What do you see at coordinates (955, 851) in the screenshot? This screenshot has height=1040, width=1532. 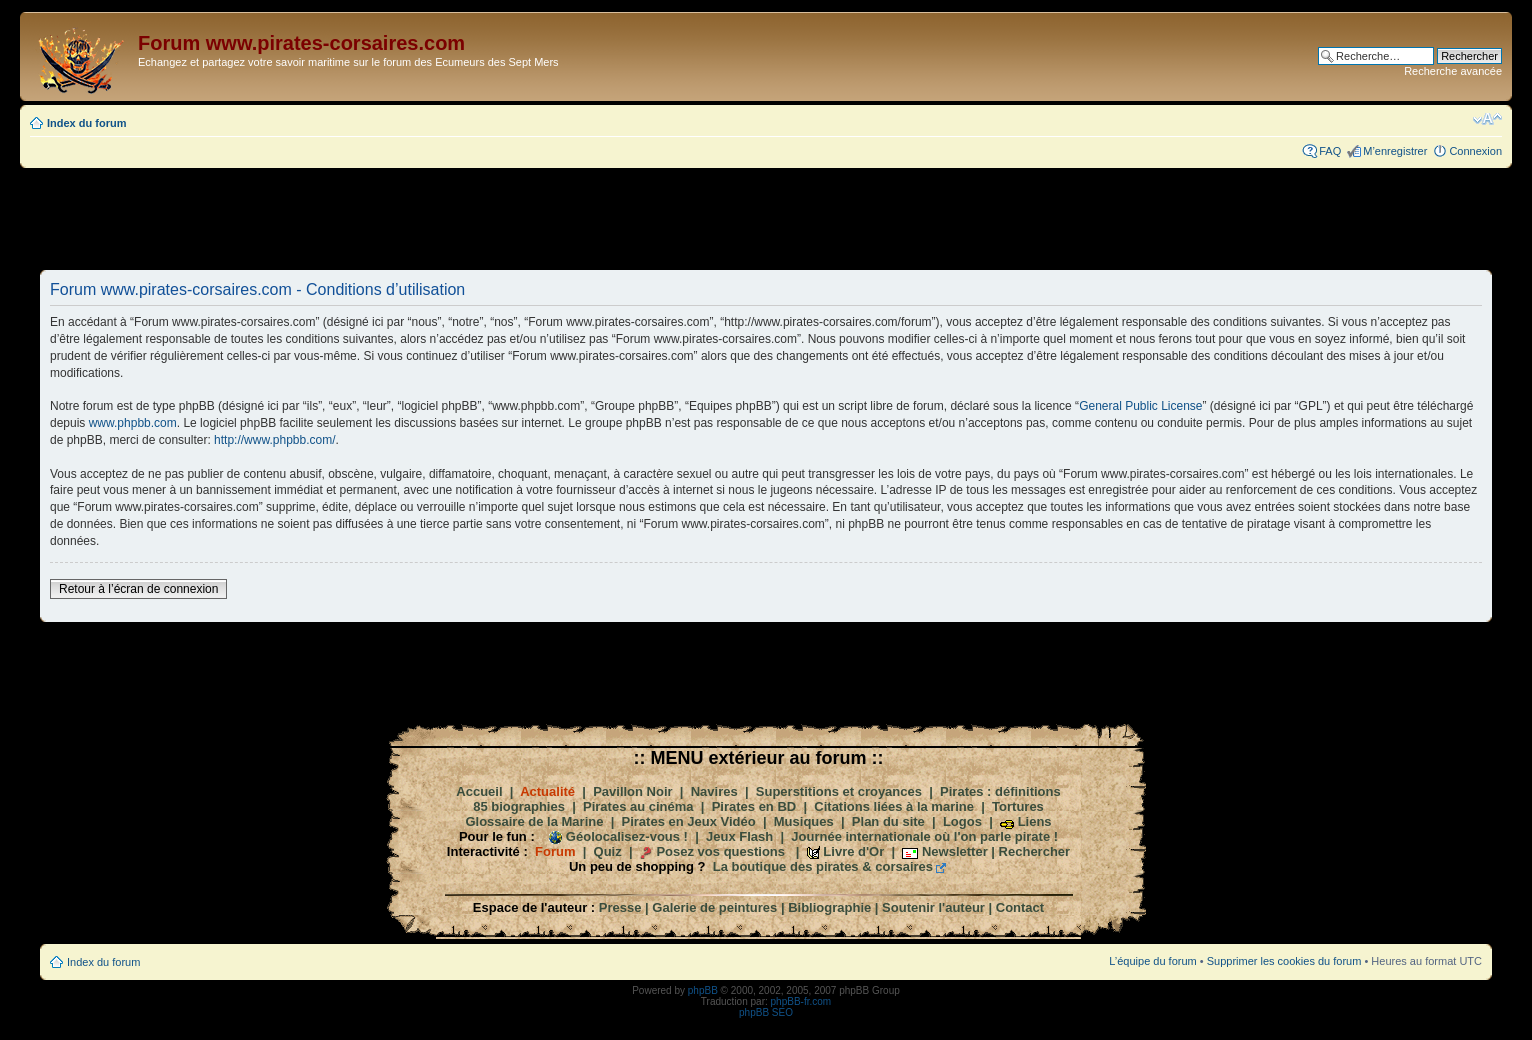 I see `Newsletter` at bounding box center [955, 851].